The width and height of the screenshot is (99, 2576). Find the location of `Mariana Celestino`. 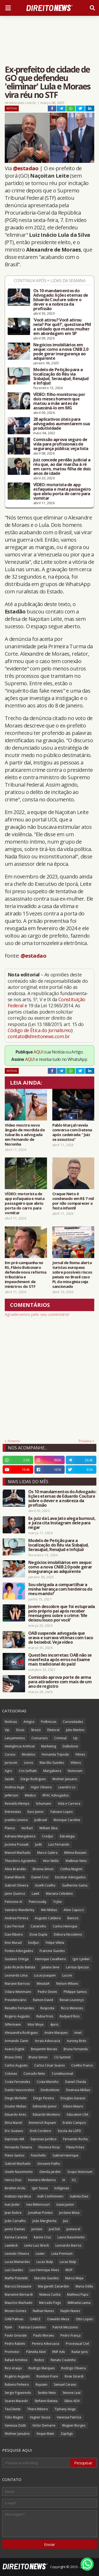

Mariana Celestino is located at coordinates (59, 1893).